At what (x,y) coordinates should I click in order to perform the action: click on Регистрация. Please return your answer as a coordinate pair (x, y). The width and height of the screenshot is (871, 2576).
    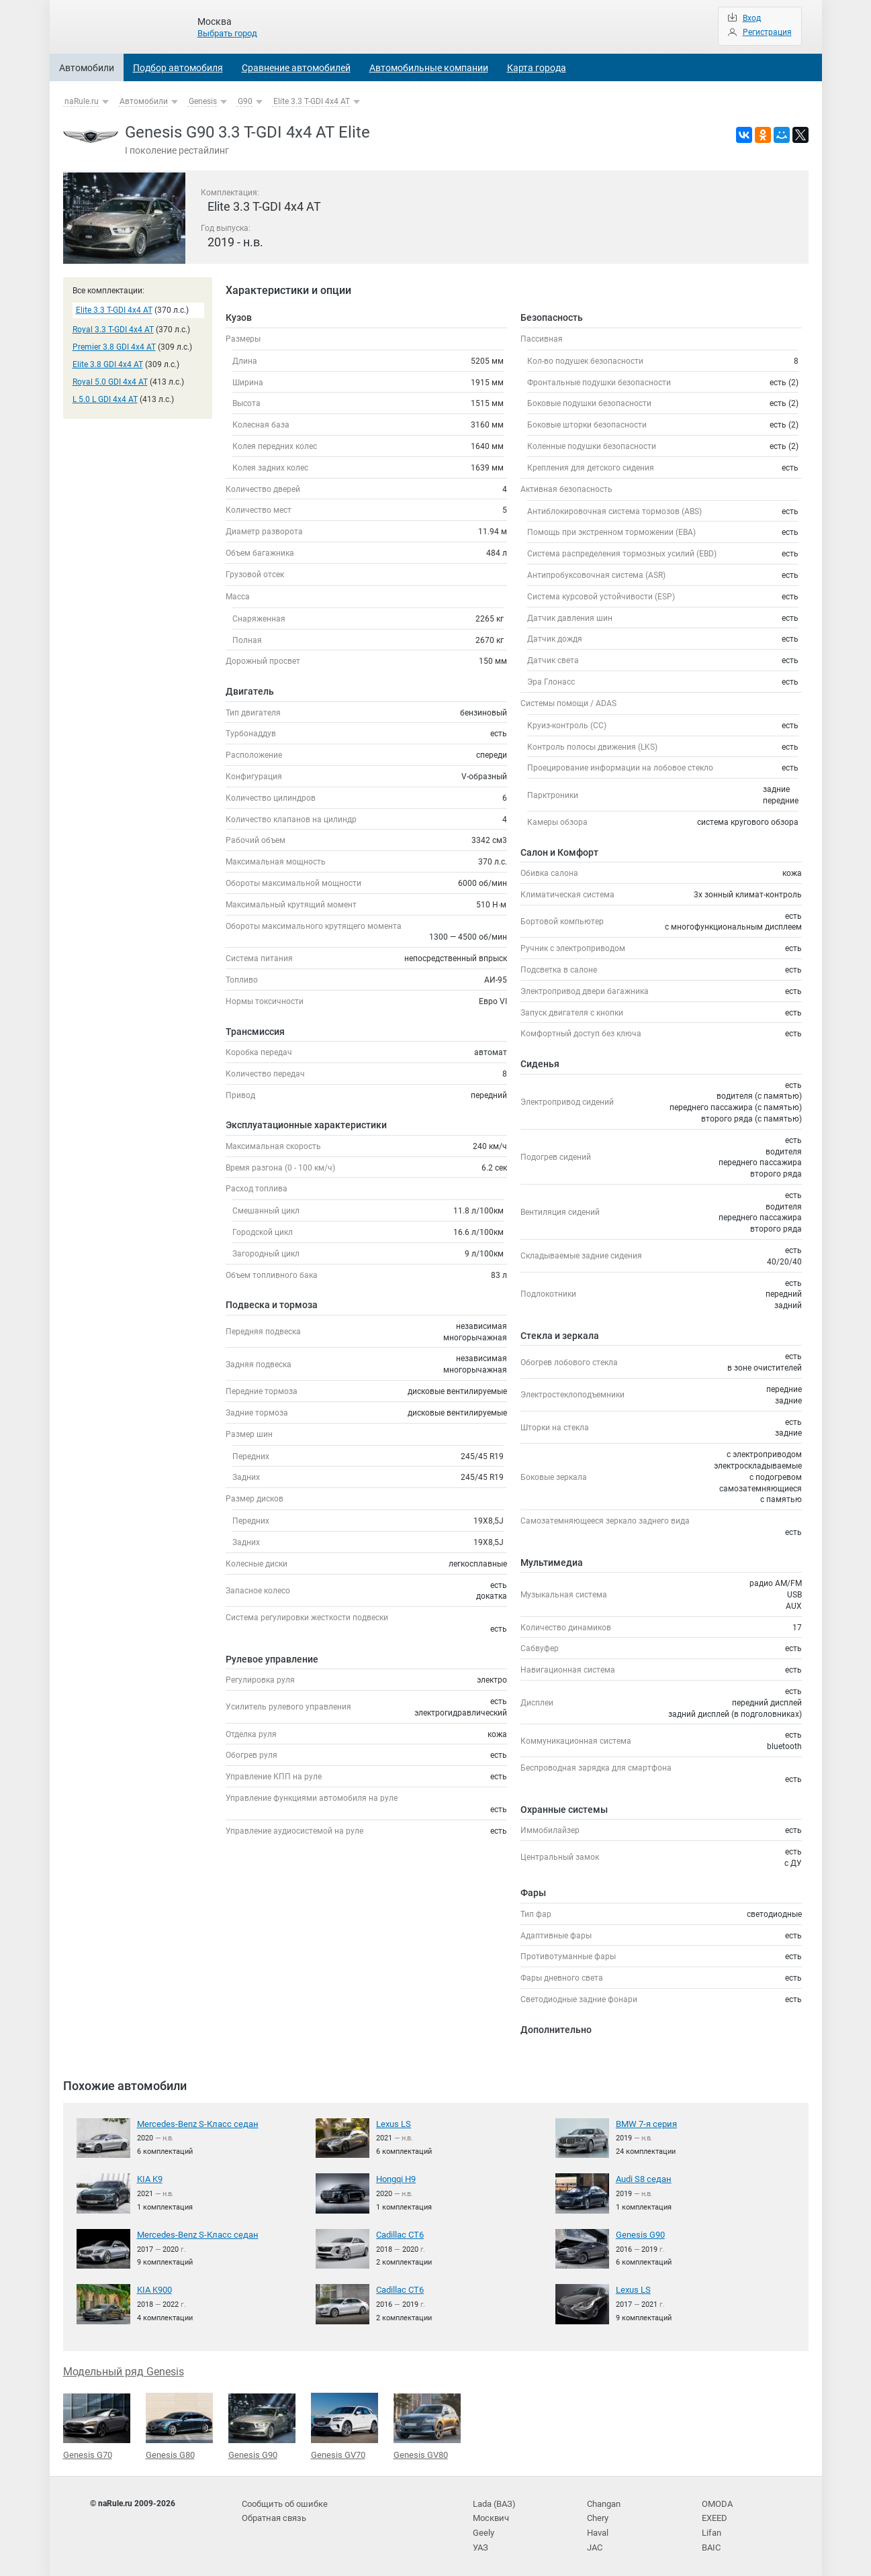
    Looking at the image, I should click on (767, 32).